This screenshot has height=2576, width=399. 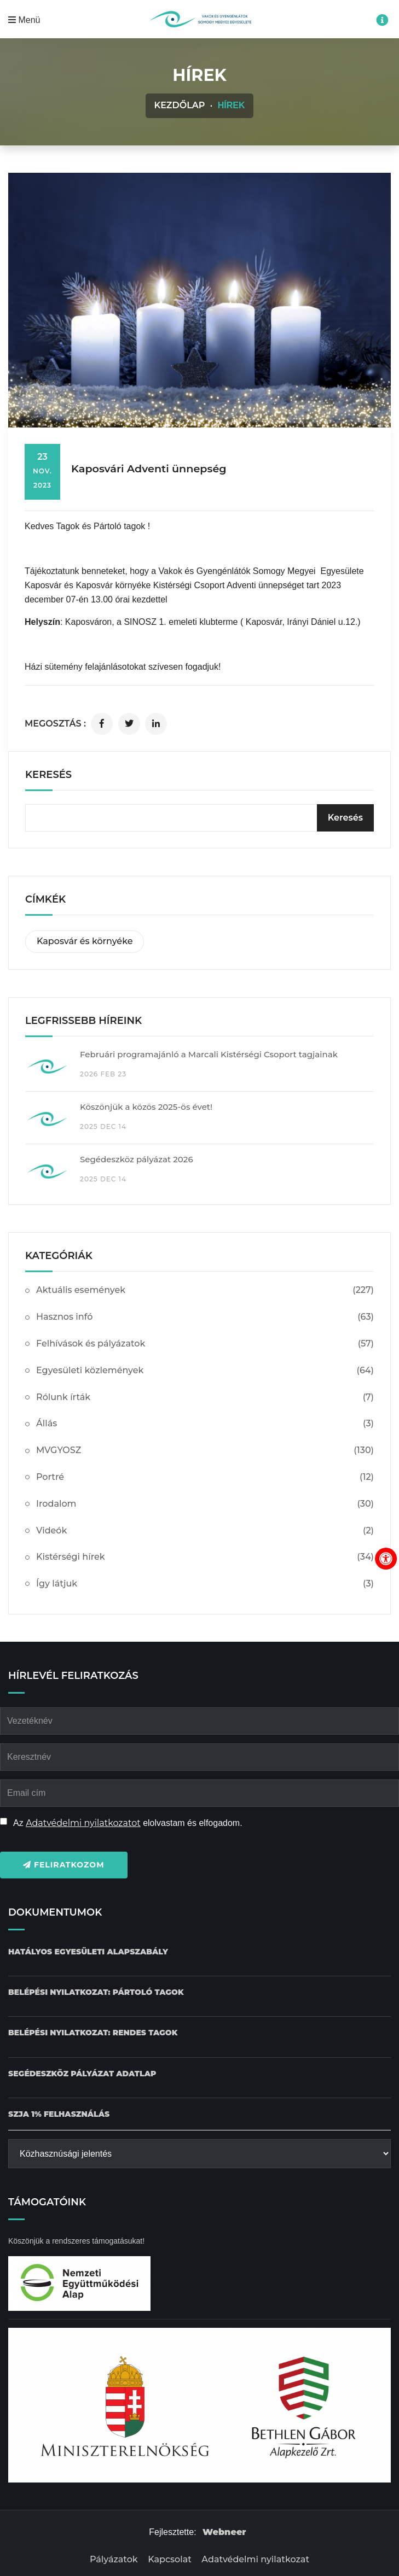 What do you see at coordinates (156, 724) in the screenshot?
I see `[Cikk megosztása linkedinen]` at bounding box center [156, 724].